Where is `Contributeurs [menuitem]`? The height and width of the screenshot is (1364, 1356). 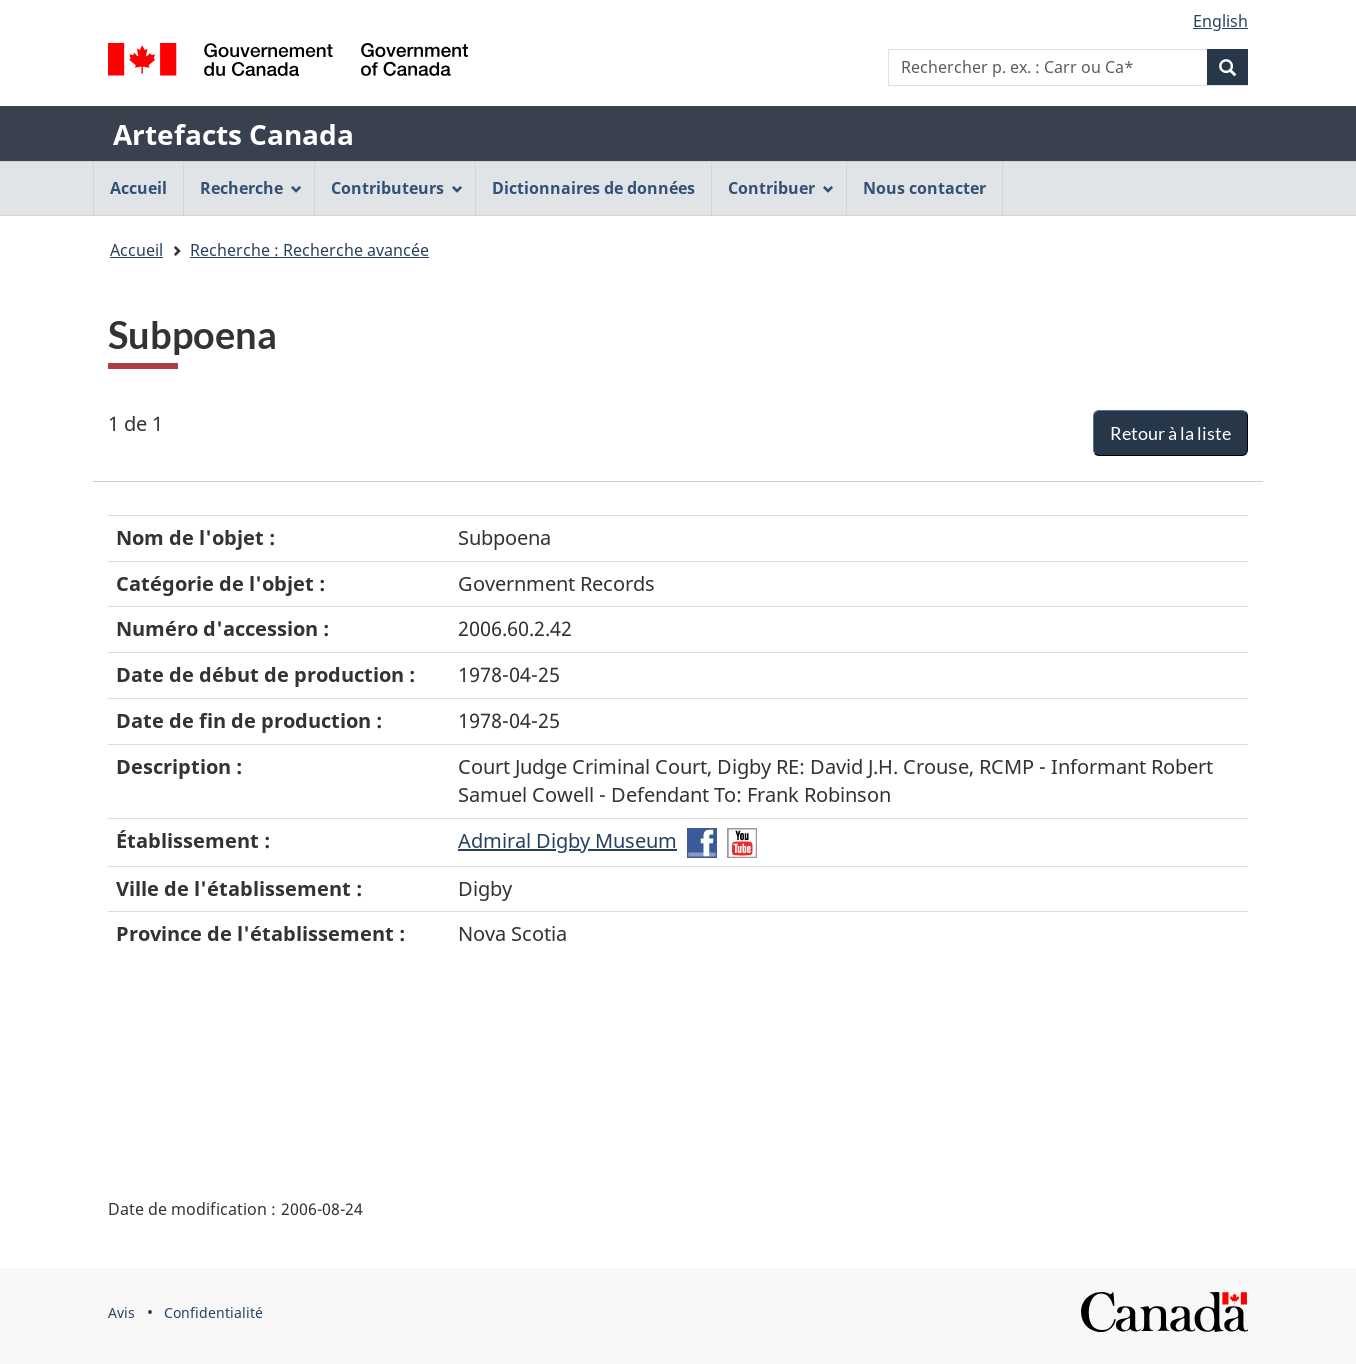
Contributeurs [menuitem] is located at coordinates (397, 188).